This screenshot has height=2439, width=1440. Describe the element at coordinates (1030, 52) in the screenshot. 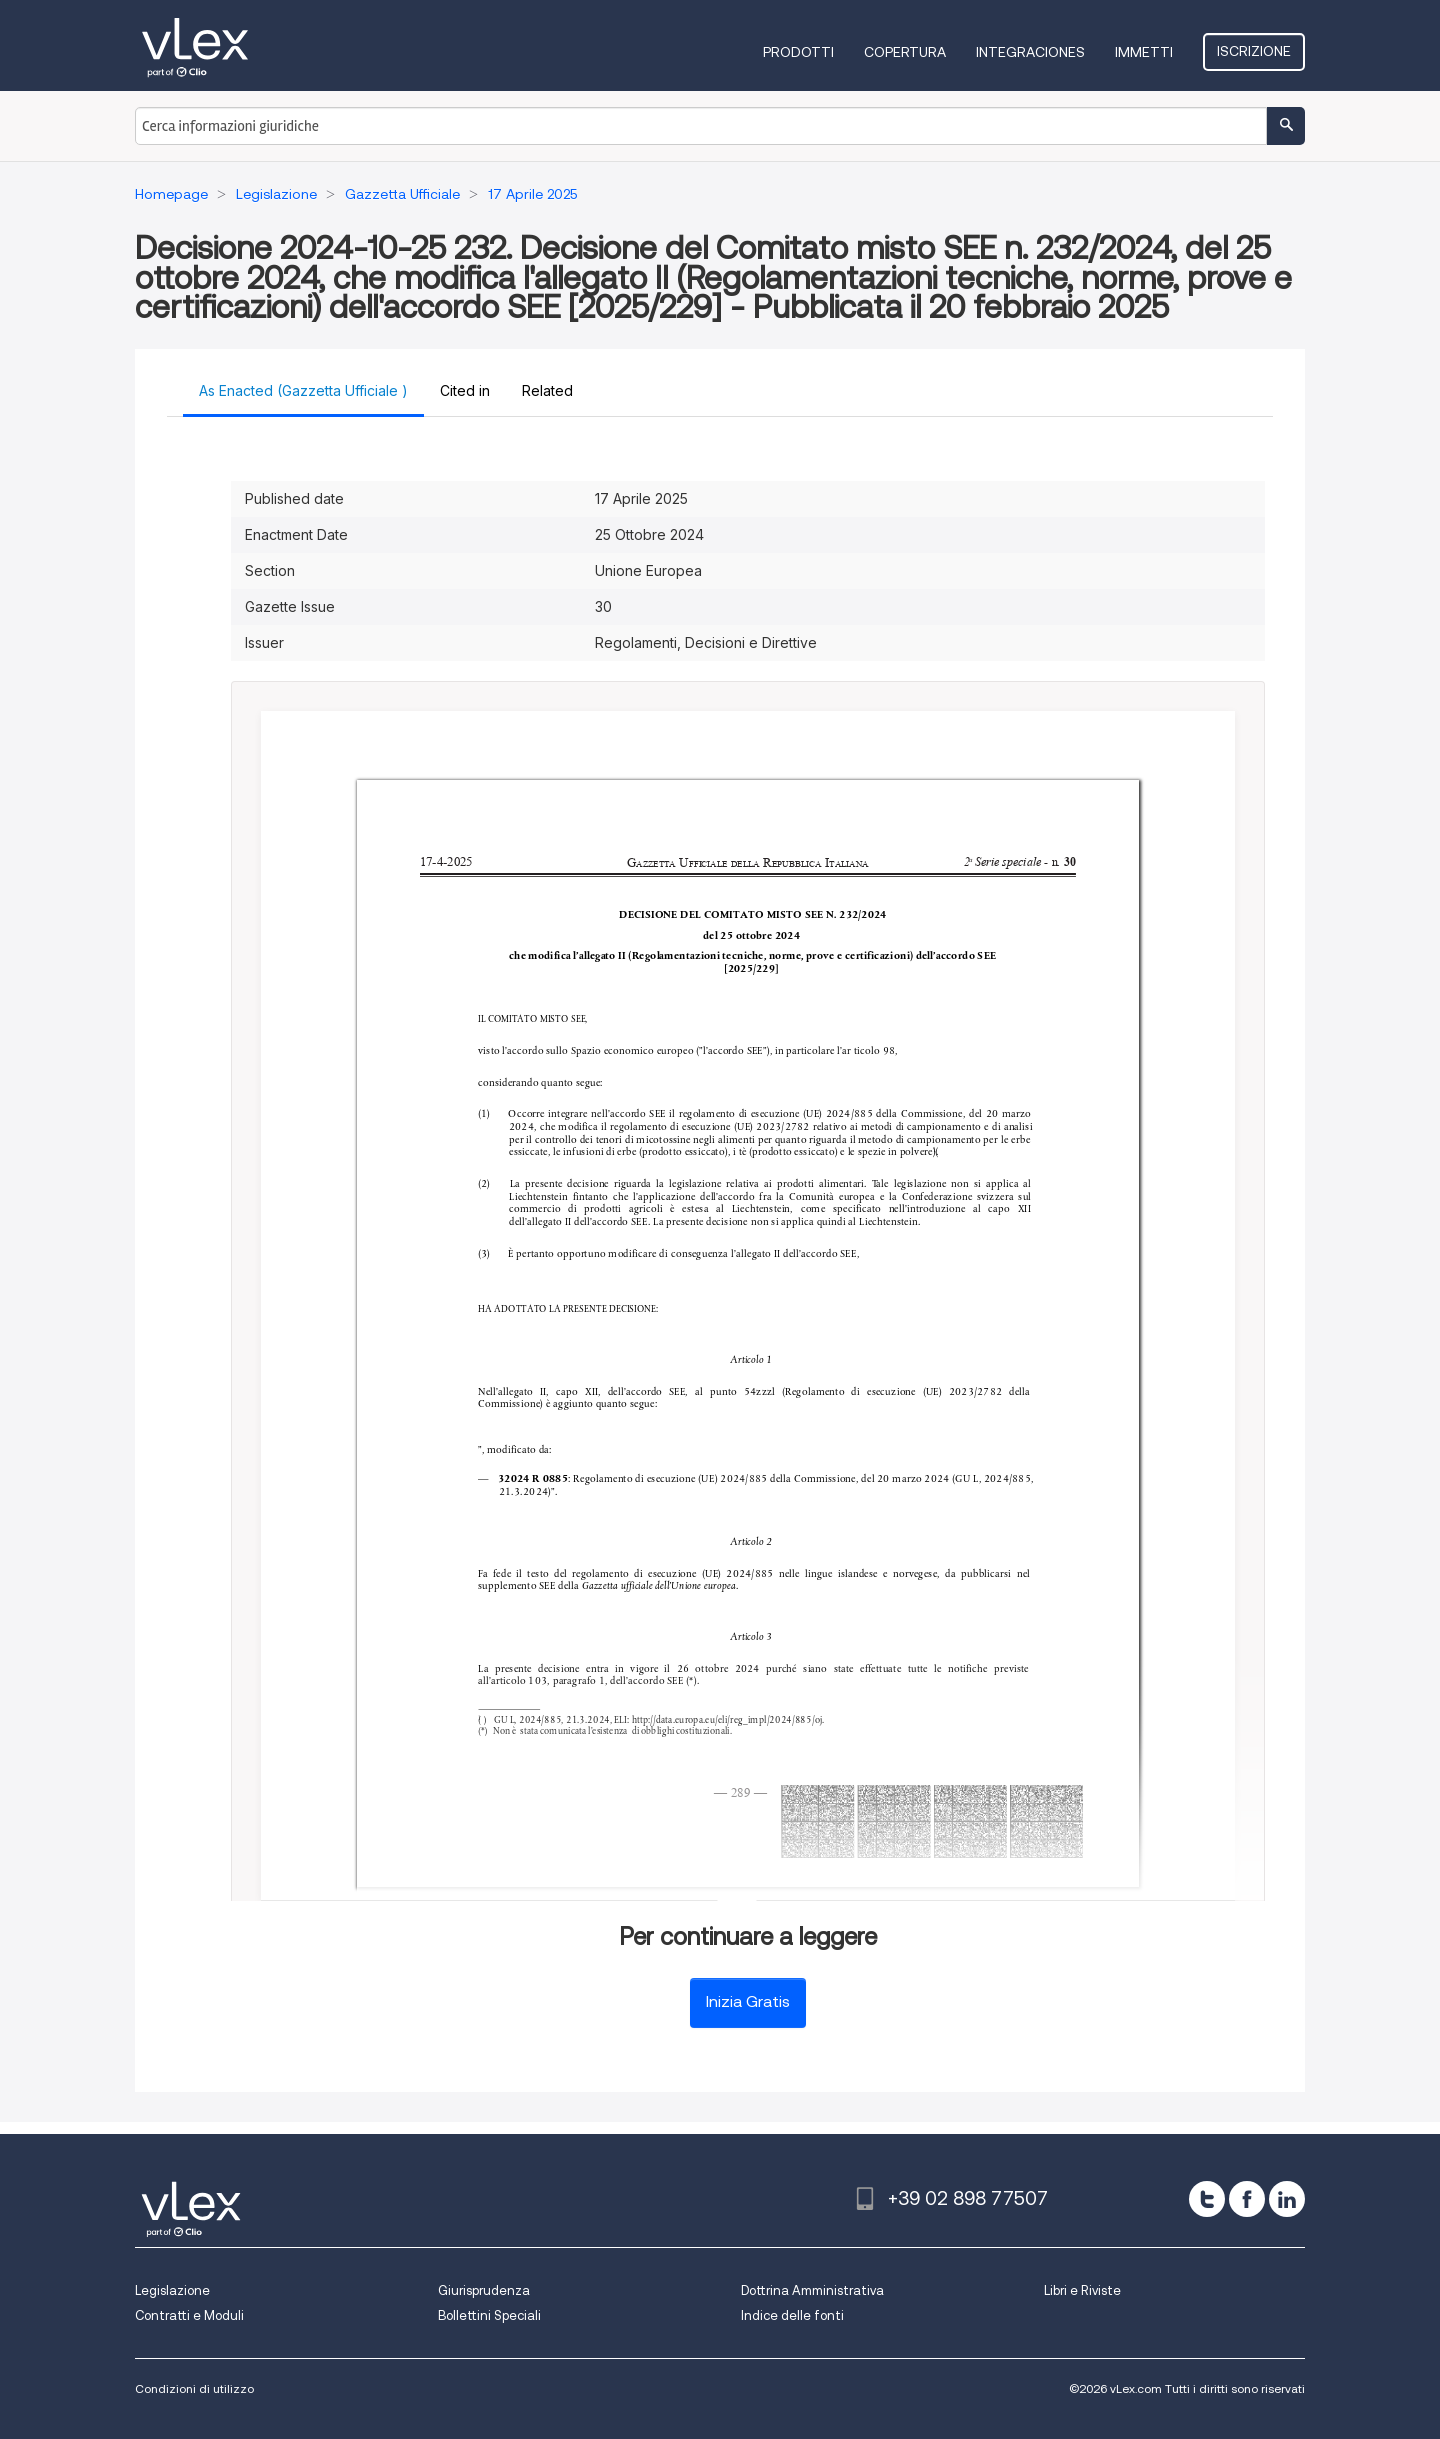

I see `Integraciones` at that location.